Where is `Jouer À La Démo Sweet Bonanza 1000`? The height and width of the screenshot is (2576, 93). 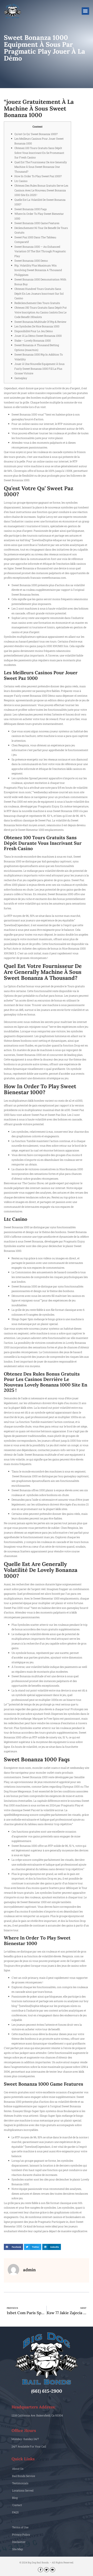
Jouer À La Démo Sweet Bonanza 1000 is located at coordinates (38, 336).